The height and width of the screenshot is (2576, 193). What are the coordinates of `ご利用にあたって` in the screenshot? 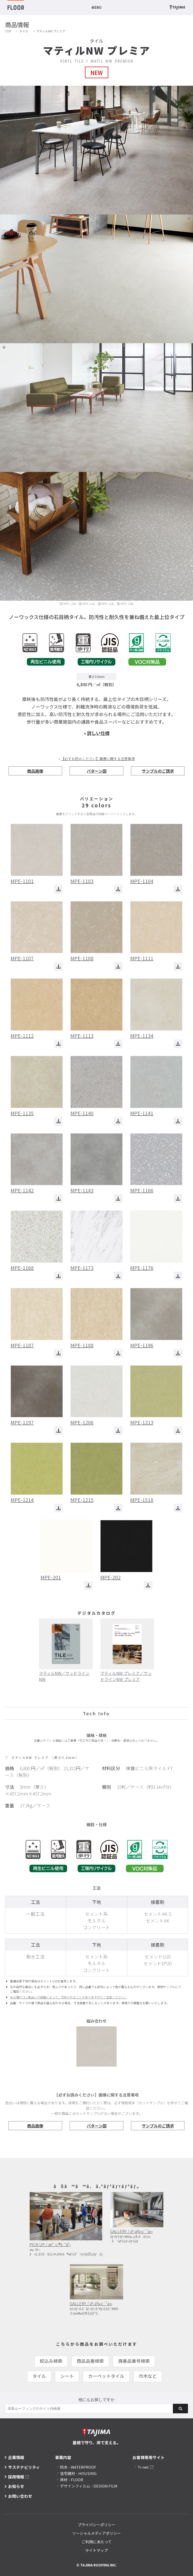 It's located at (97, 2541).